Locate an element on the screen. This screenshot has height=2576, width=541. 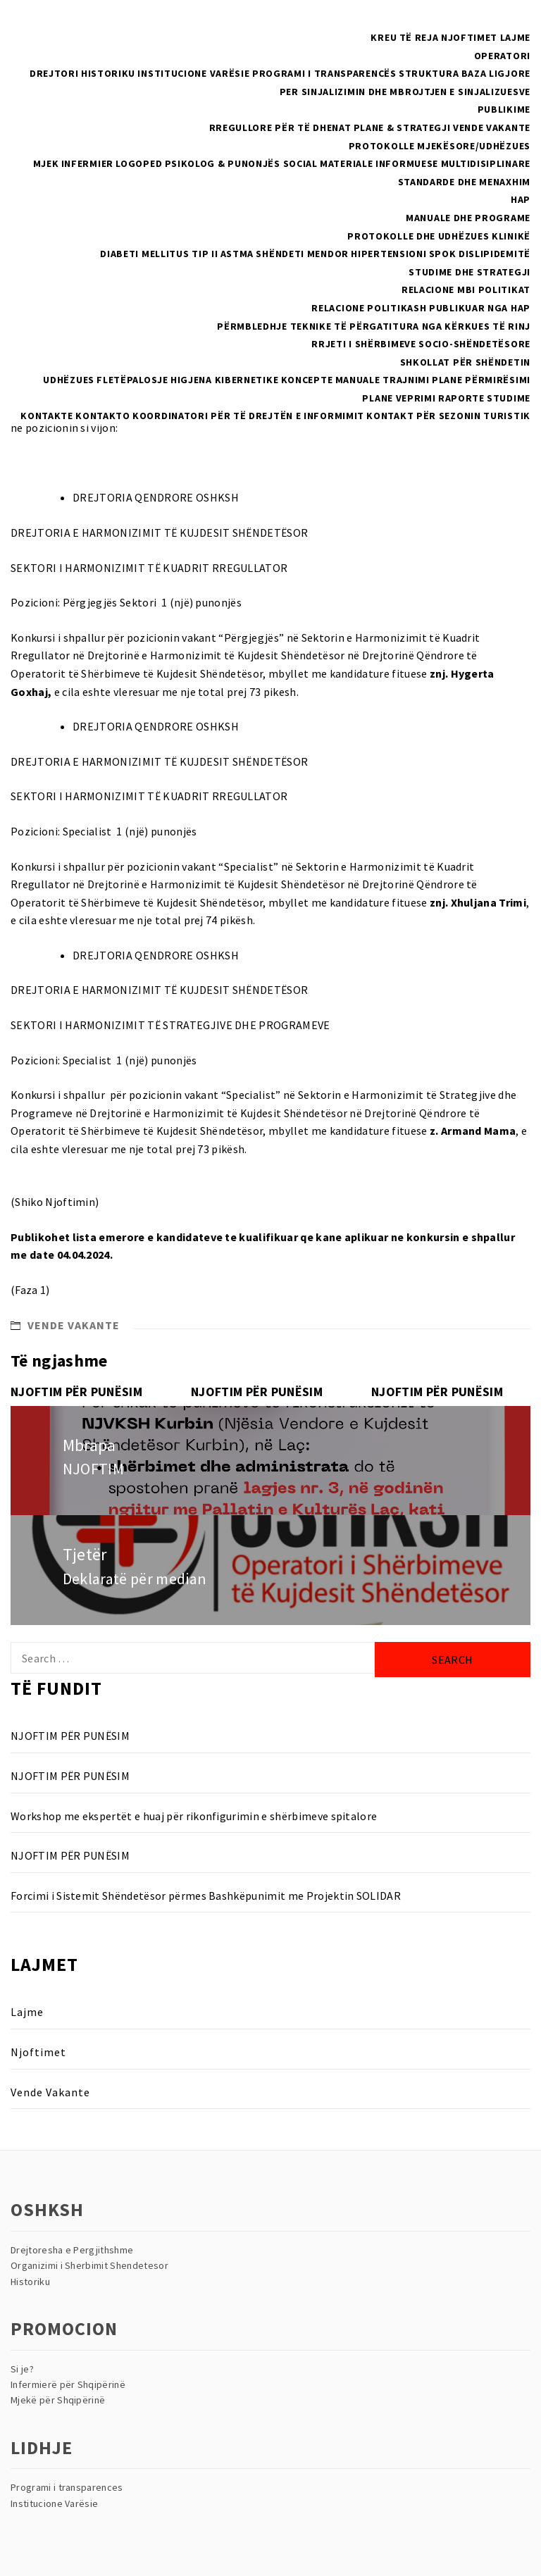
Infermierë për Shqipërinë is located at coordinates (68, 2384).